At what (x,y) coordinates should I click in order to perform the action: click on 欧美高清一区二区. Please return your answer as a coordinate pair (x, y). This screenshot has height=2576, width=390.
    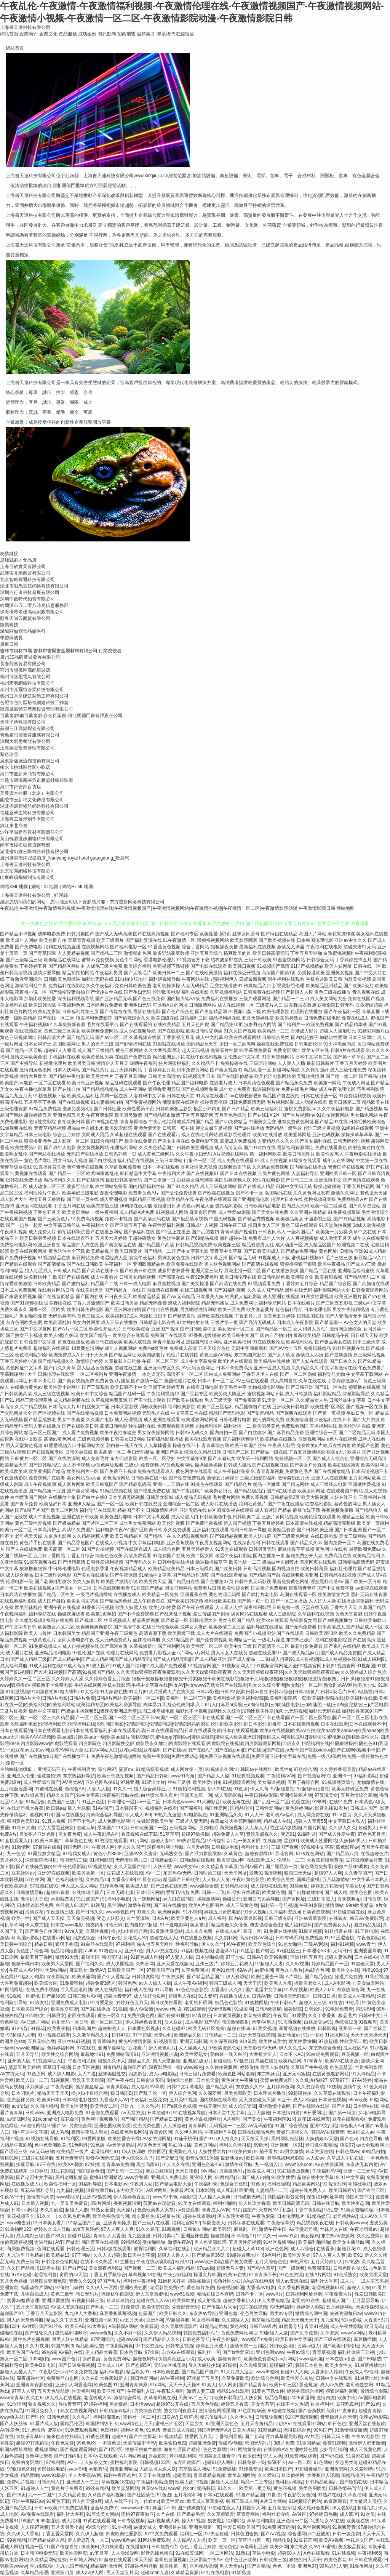
    Looking at the image, I should click on (62, 1549).